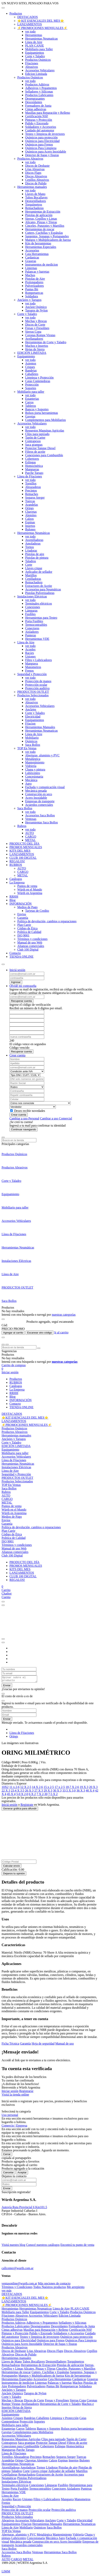 The width and height of the screenshot is (100, 2576). I want to click on Seguros Seeger, so click(35, 497).